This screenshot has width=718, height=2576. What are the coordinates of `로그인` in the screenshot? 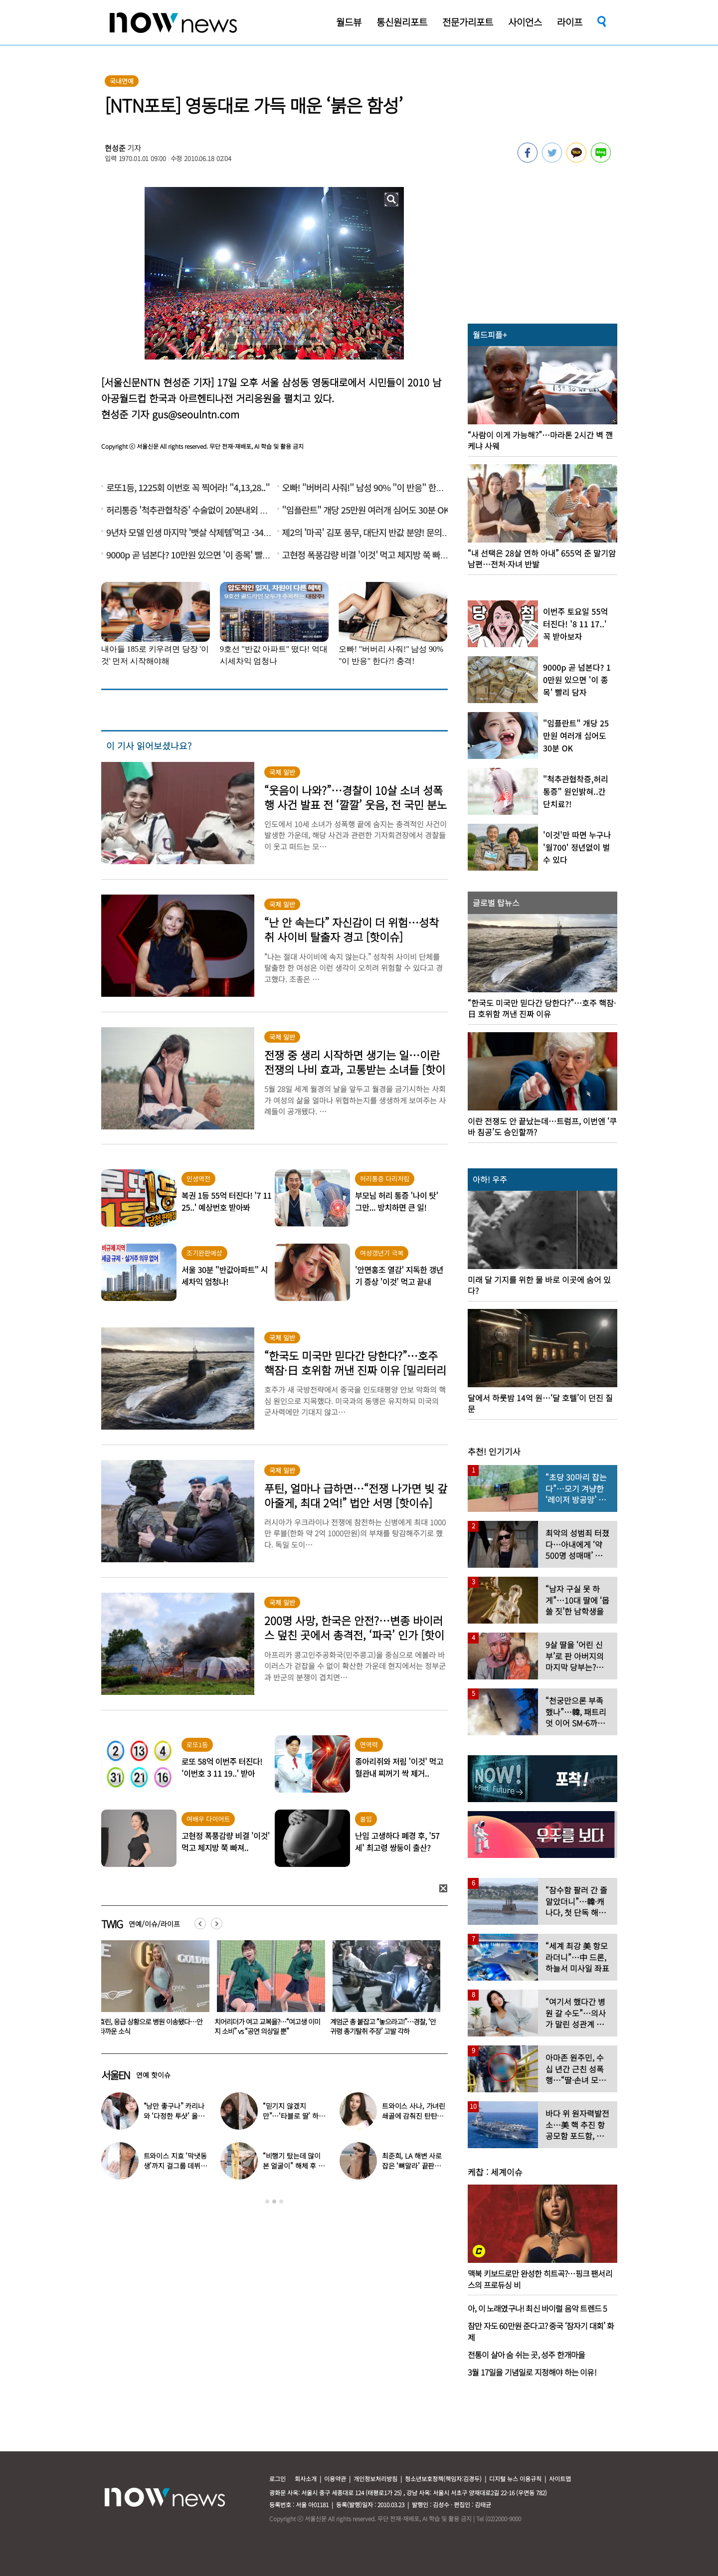 It's located at (277, 2478).